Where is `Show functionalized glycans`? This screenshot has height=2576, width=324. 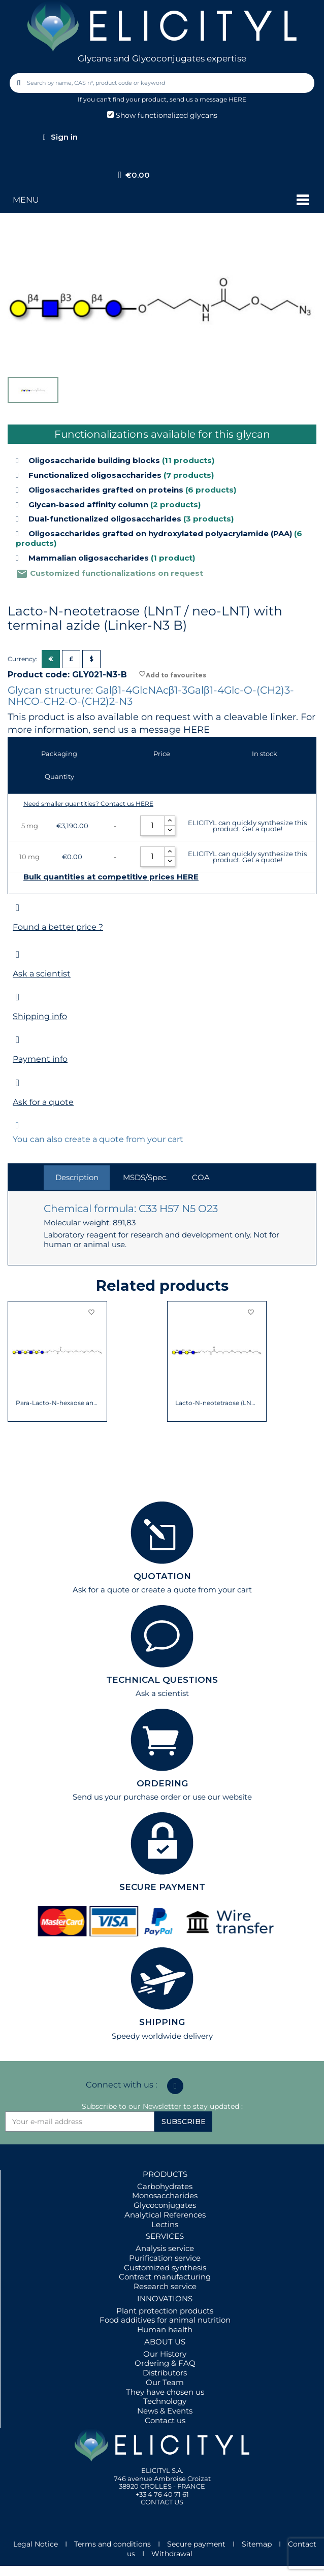
Show functionalized glycans is located at coordinates (162, 115).